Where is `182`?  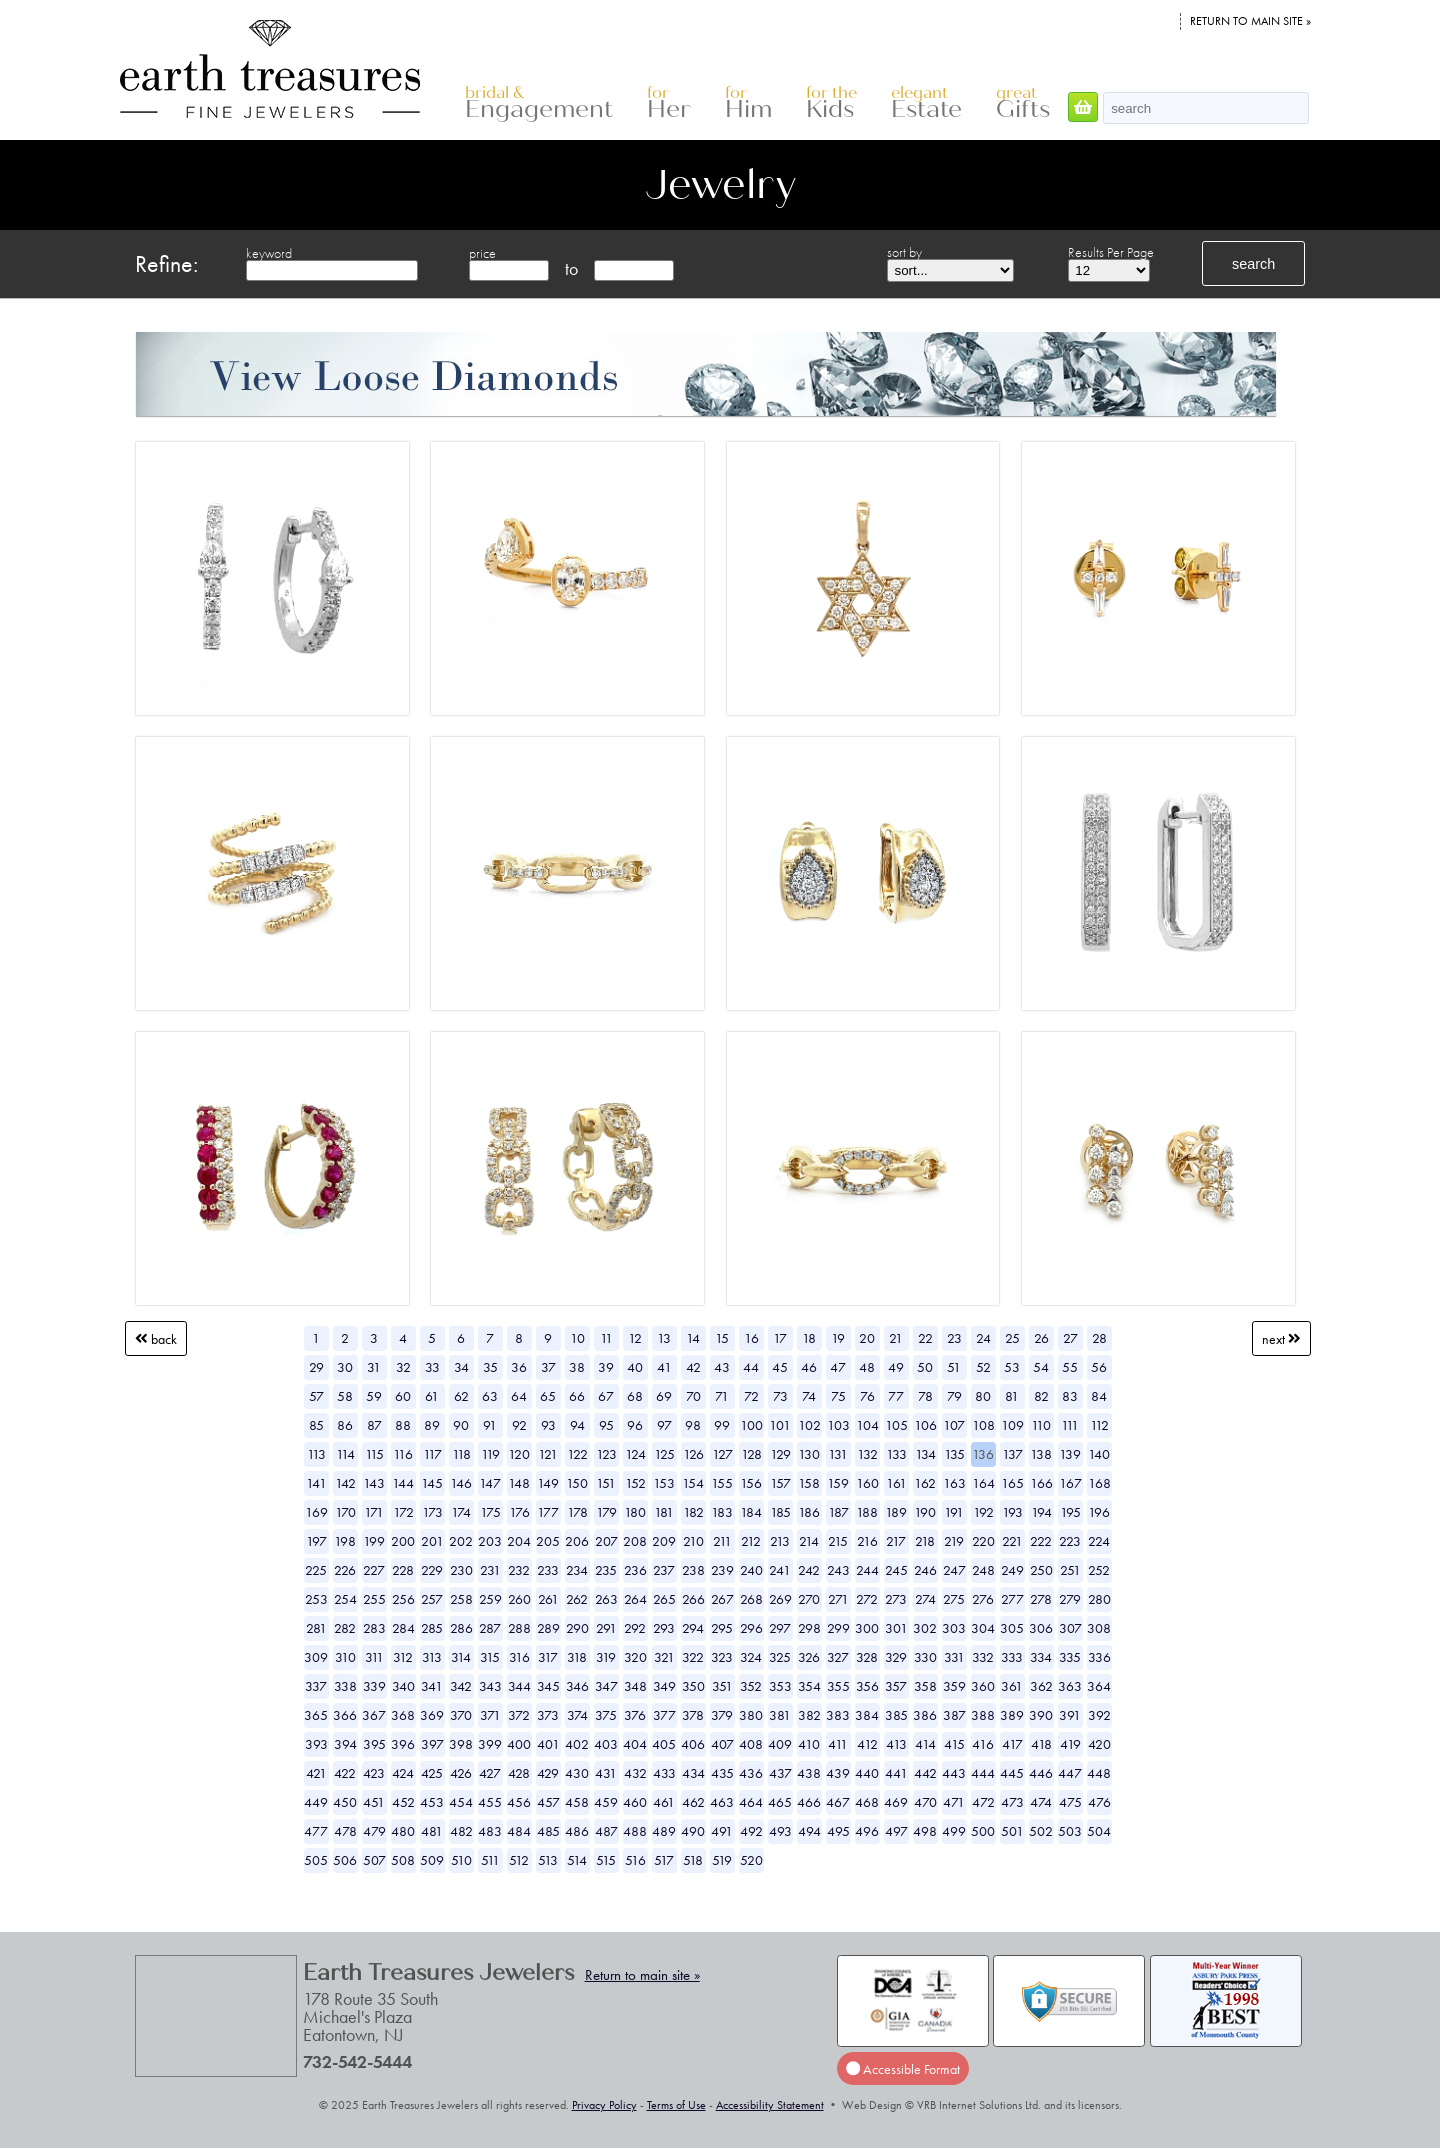 182 is located at coordinates (693, 1512).